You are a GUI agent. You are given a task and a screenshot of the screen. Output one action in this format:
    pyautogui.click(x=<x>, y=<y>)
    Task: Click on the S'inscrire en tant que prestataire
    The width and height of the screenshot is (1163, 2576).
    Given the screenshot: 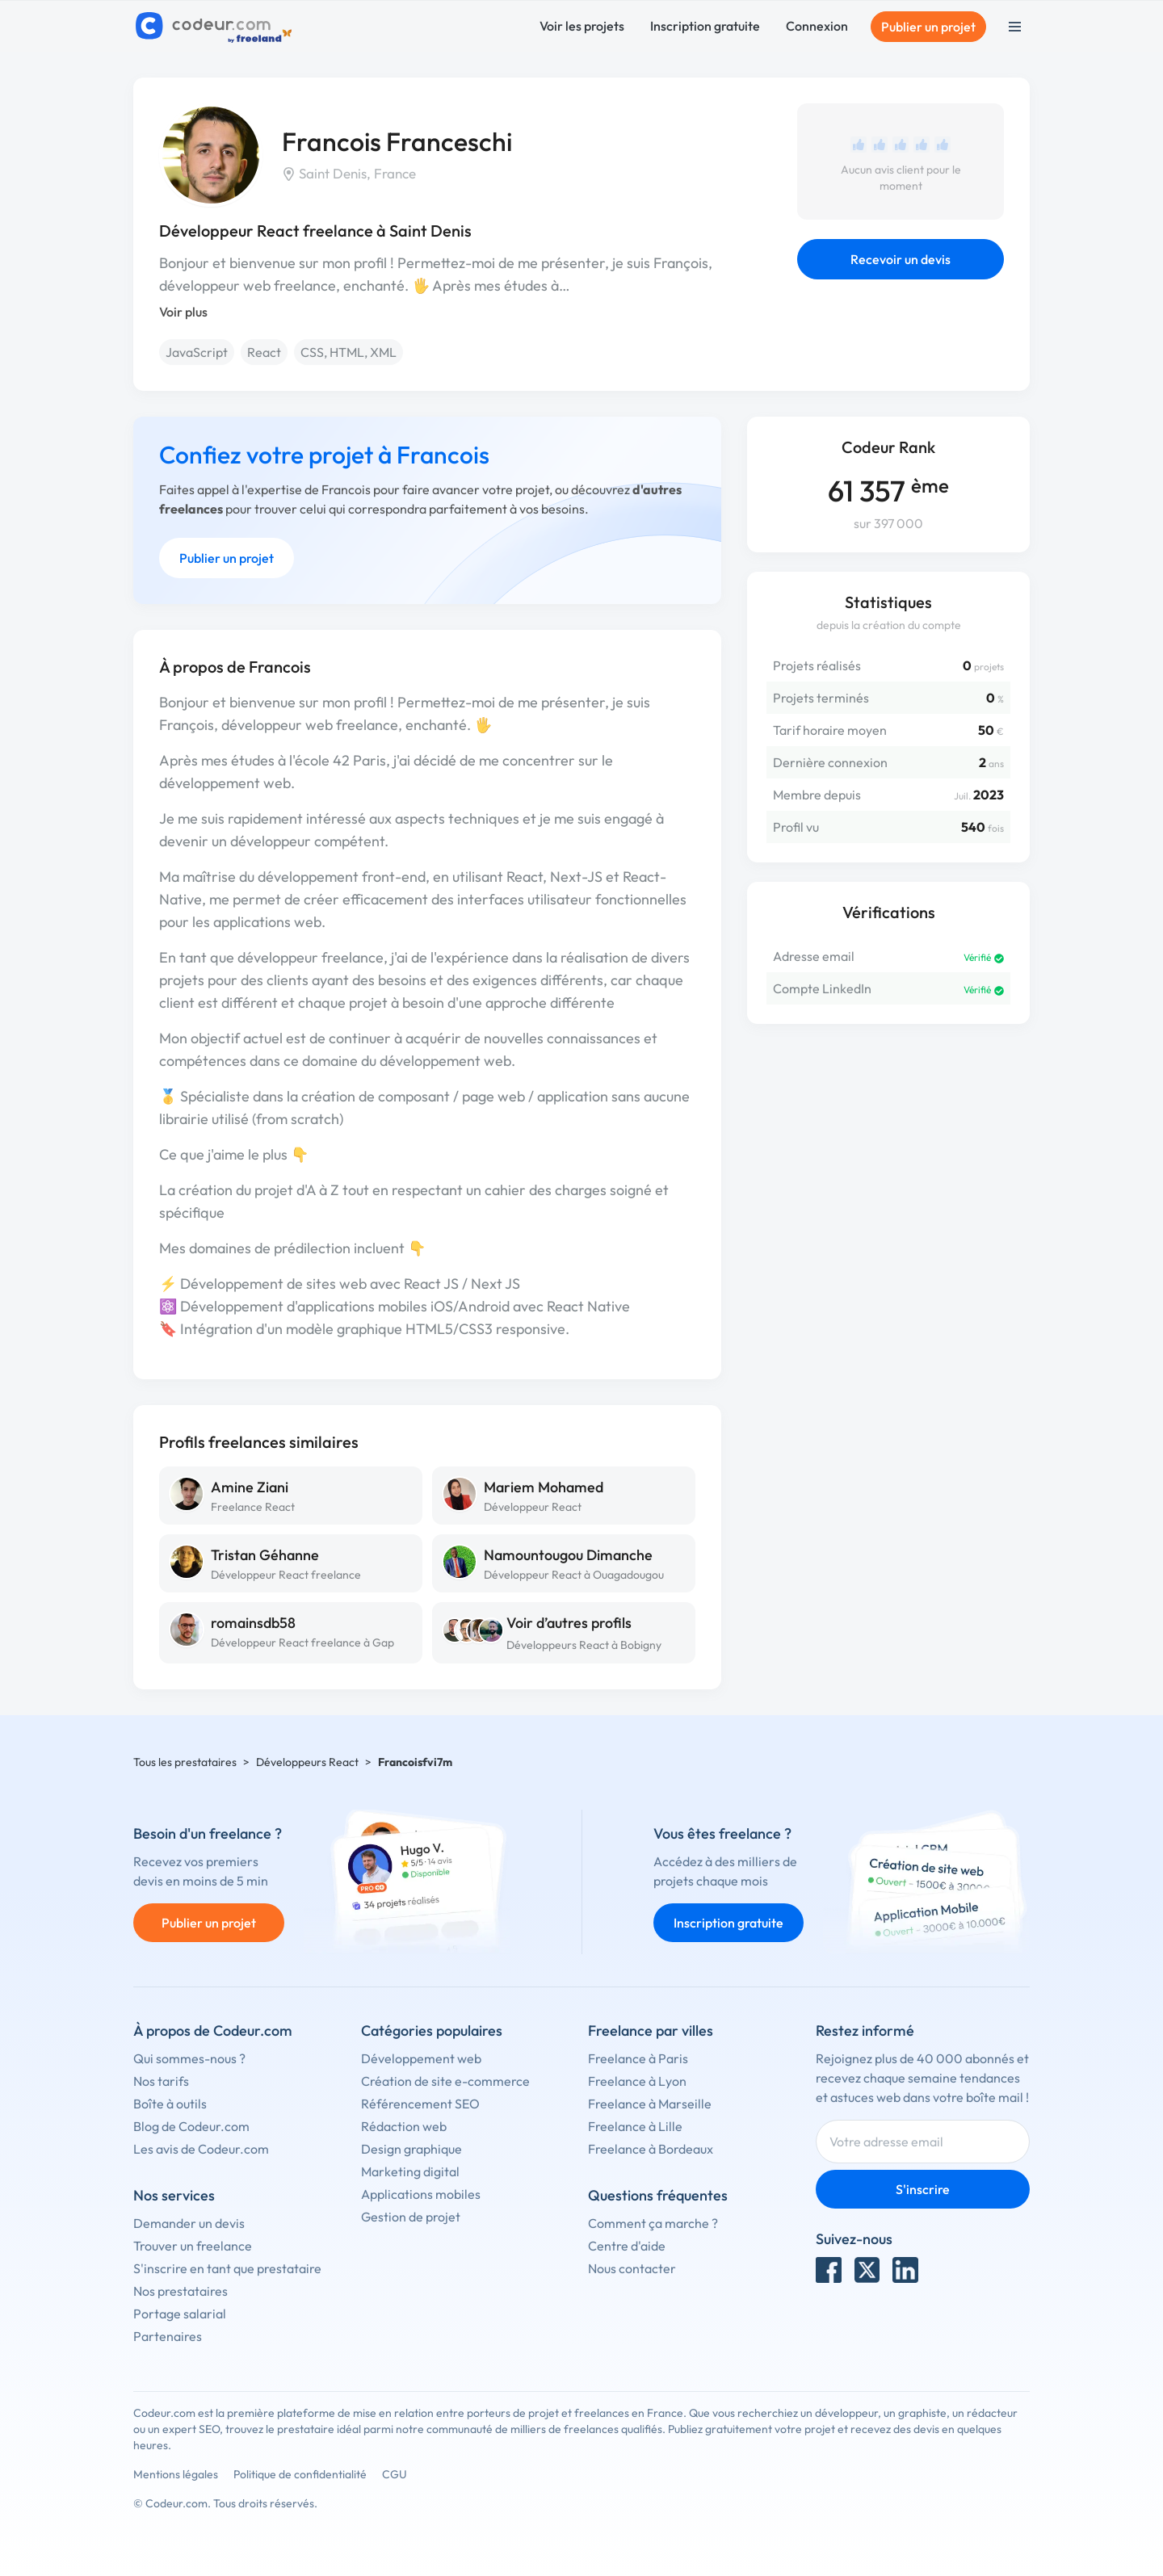 What is the action you would take?
    pyautogui.click(x=227, y=2268)
    